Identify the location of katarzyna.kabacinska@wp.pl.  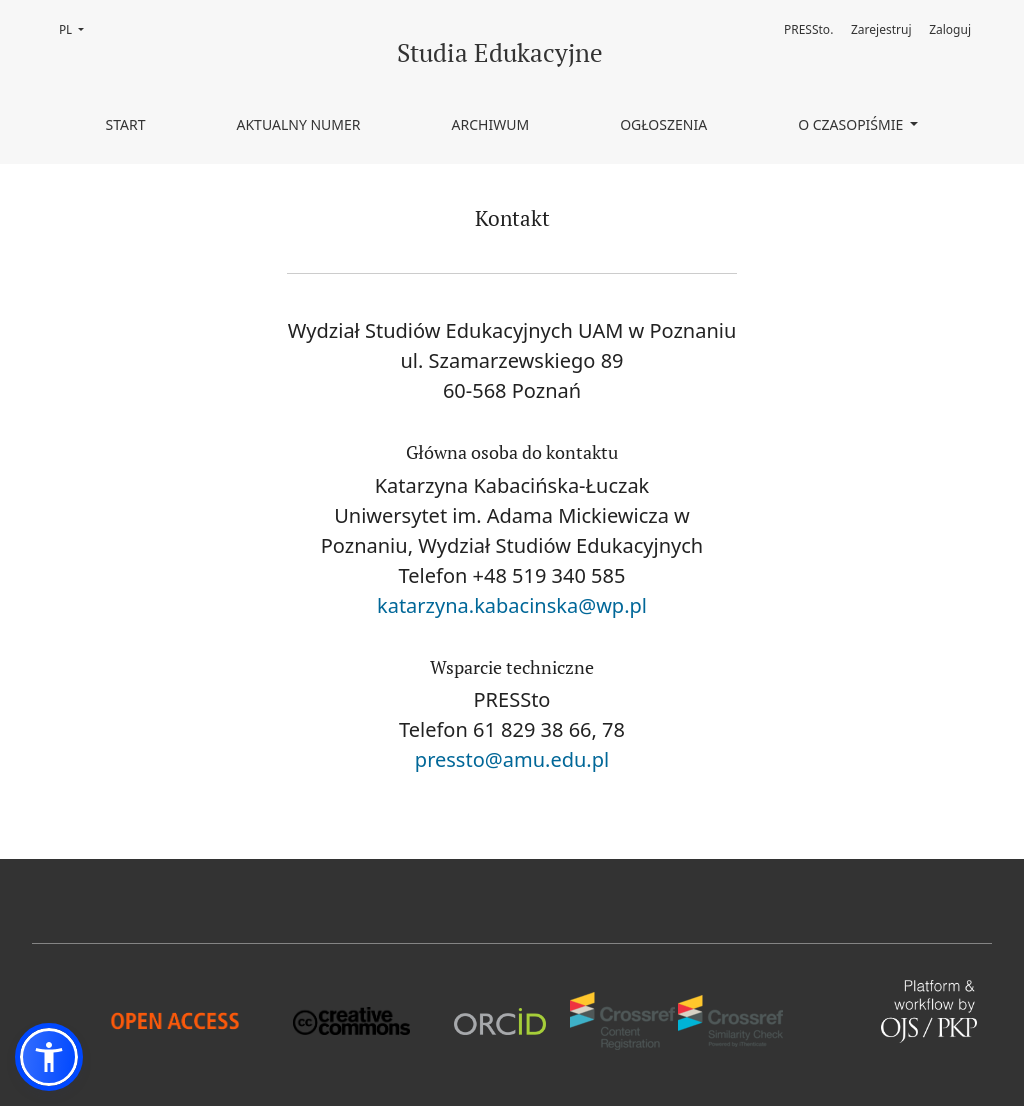
(512, 605).